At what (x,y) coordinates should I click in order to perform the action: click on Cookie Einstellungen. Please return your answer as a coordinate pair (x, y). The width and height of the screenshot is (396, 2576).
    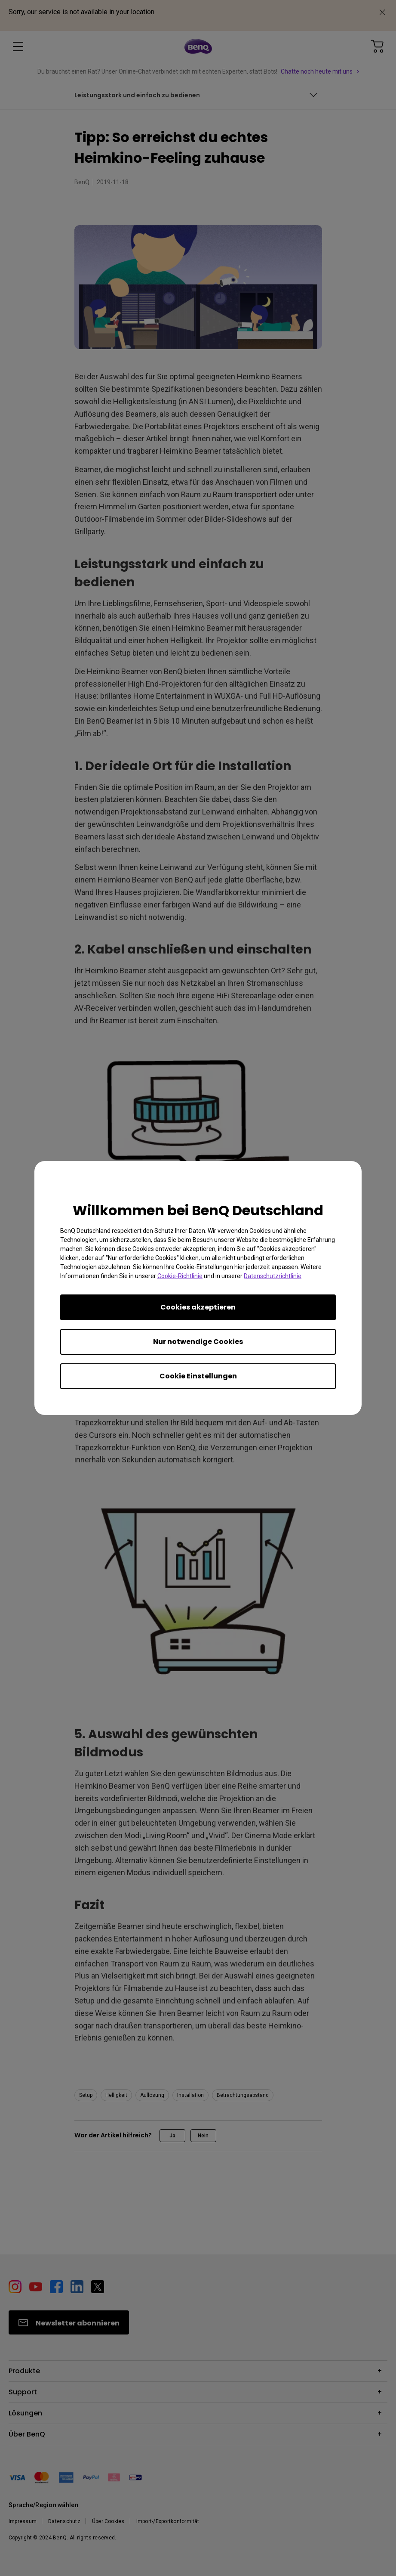
    Looking at the image, I should click on (198, 1376).